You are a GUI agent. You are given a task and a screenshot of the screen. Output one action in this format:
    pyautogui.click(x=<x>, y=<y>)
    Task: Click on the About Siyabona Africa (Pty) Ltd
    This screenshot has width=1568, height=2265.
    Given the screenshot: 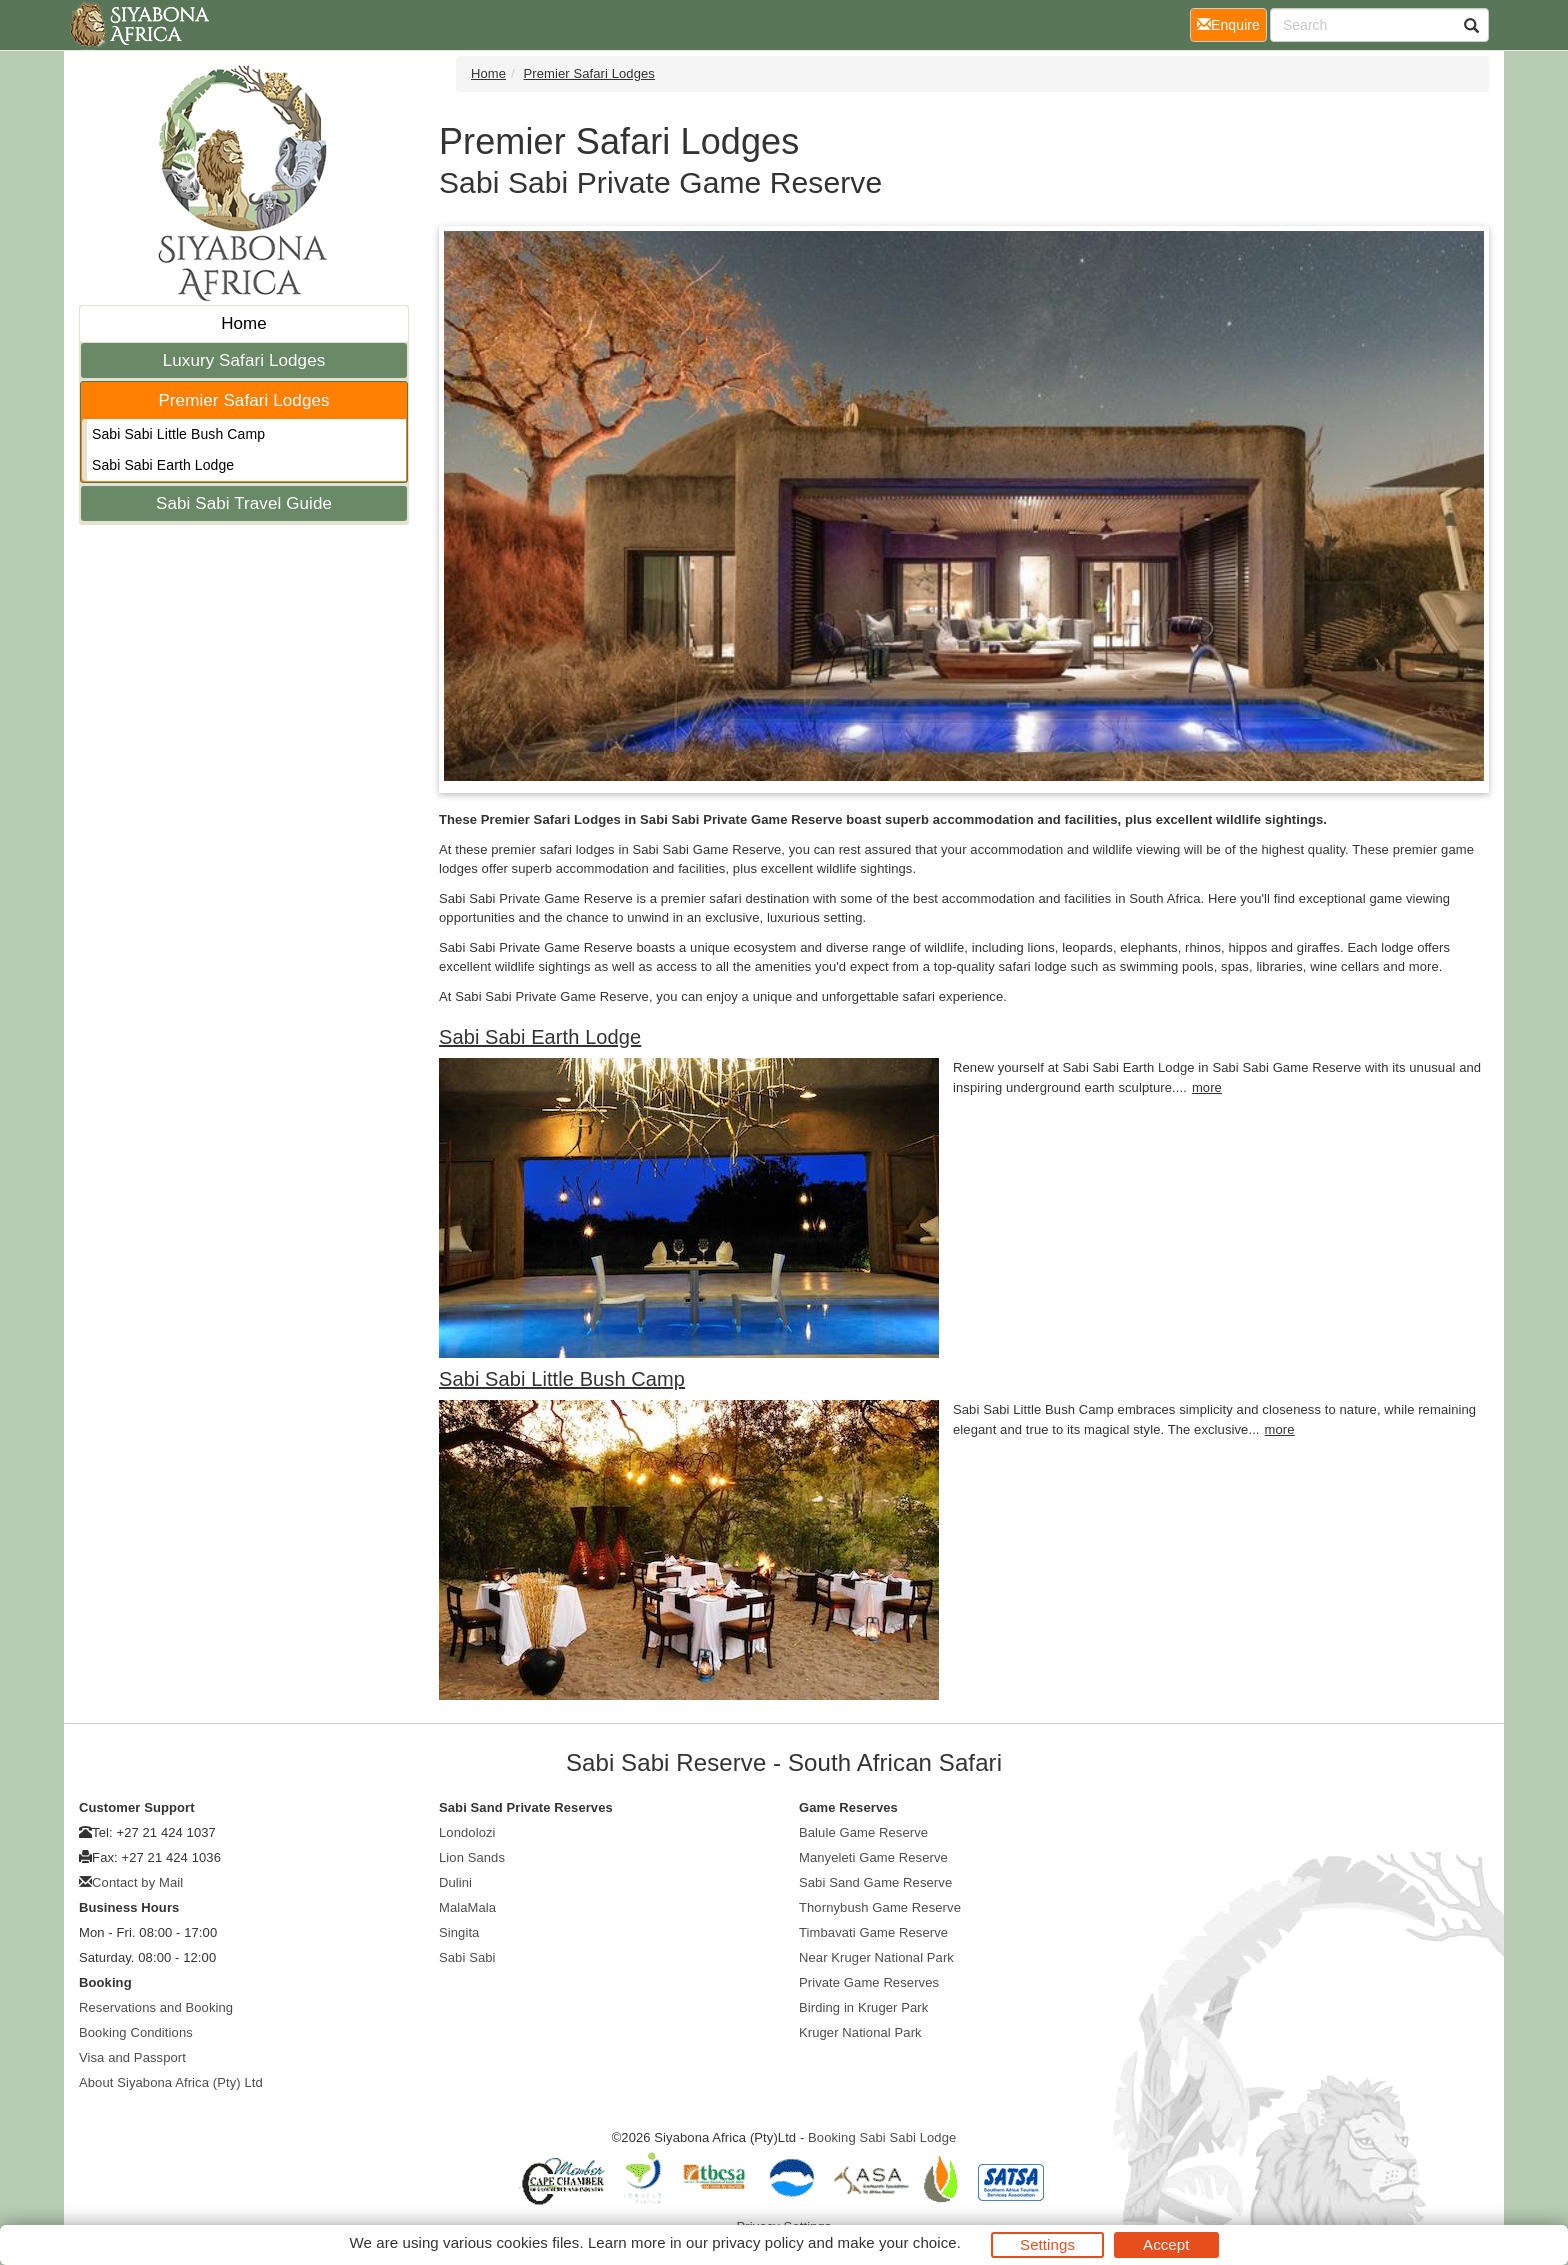 What is the action you would take?
    pyautogui.click(x=171, y=2082)
    